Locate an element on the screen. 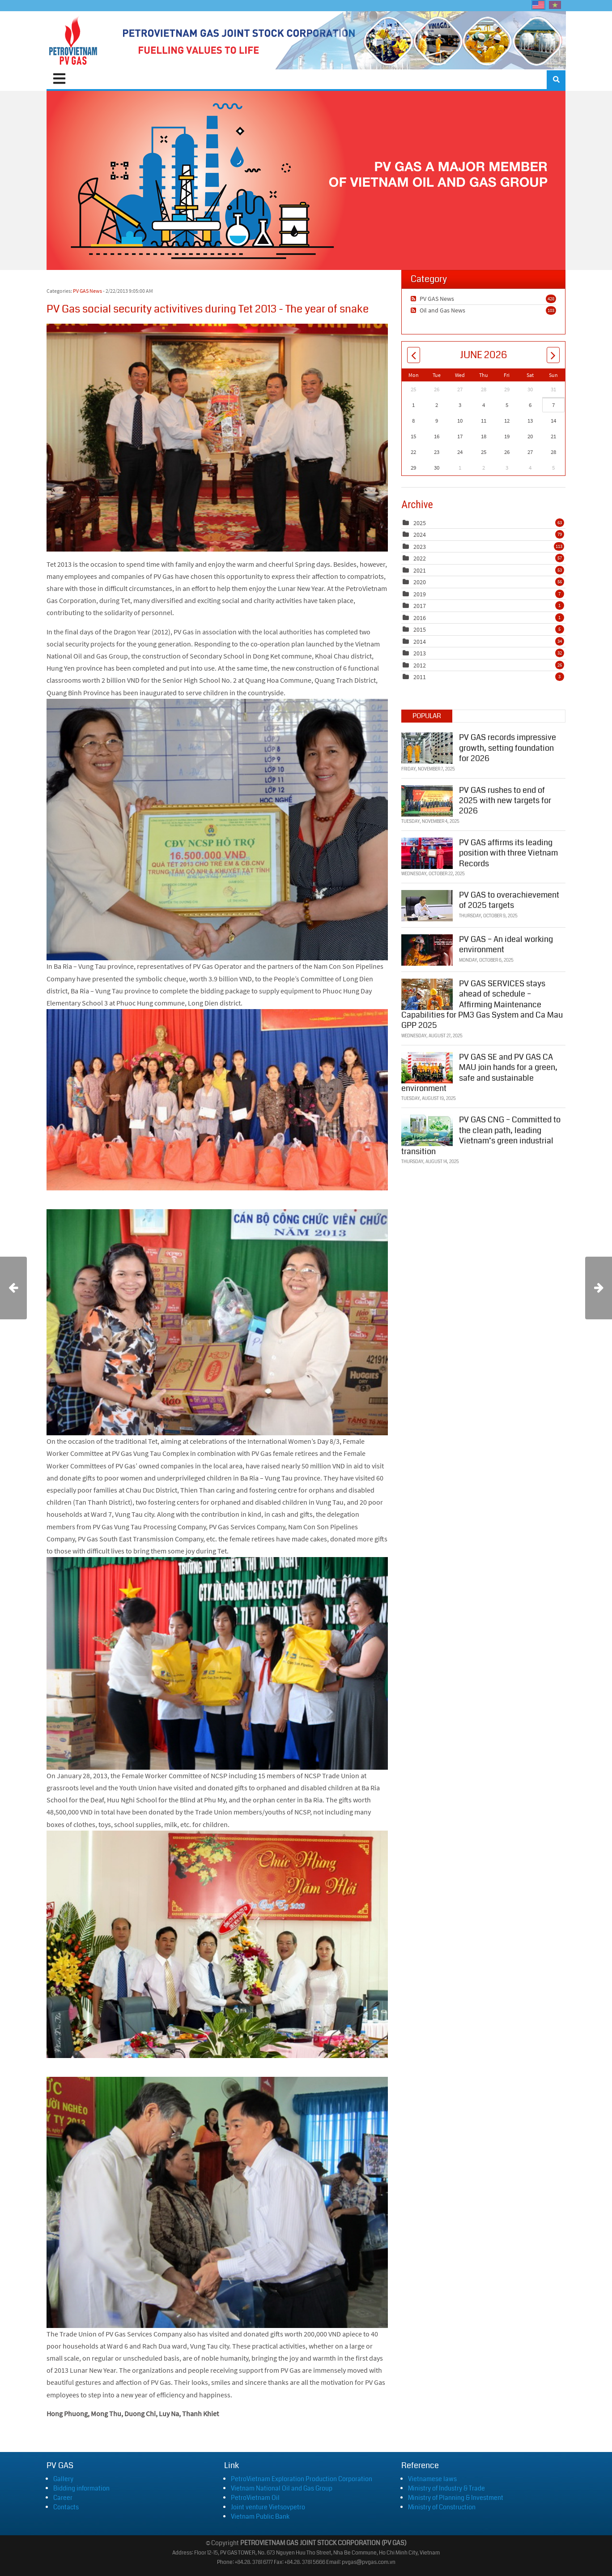 The image size is (612, 2576). 2019 is located at coordinates (419, 594).